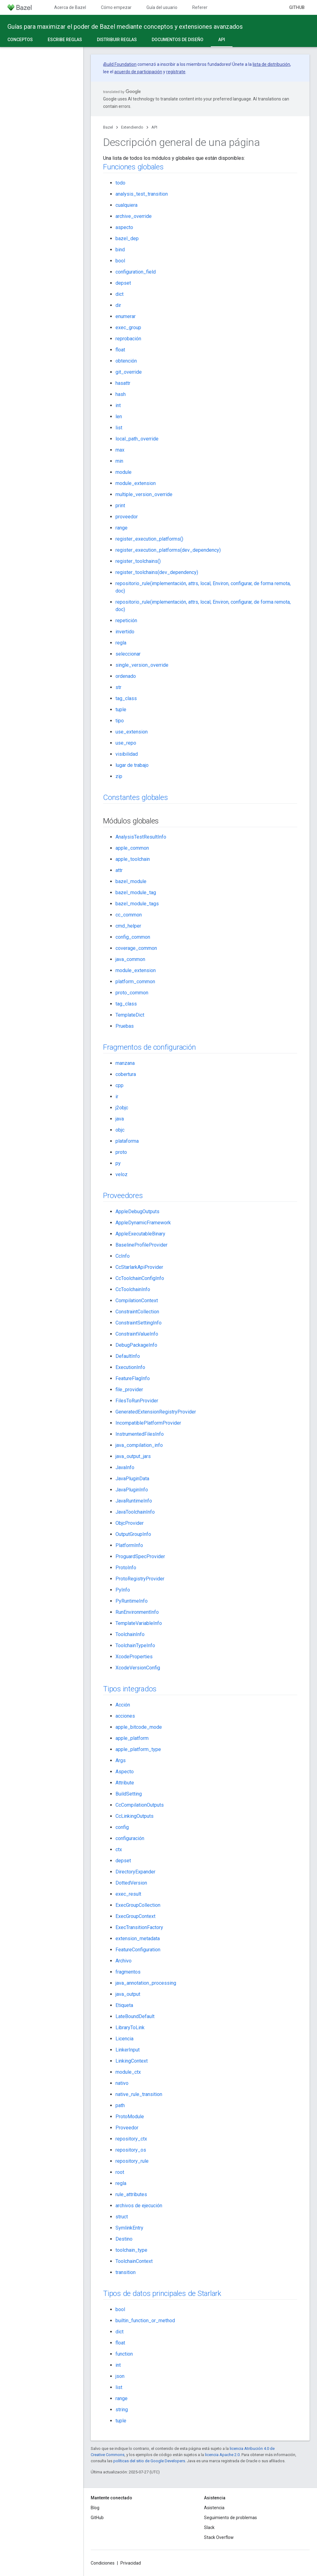 The width and height of the screenshot is (317, 2576). What do you see at coordinates (95, 2507) in the screenshot?
I see `Blog` at bounding box center [95, 2507].